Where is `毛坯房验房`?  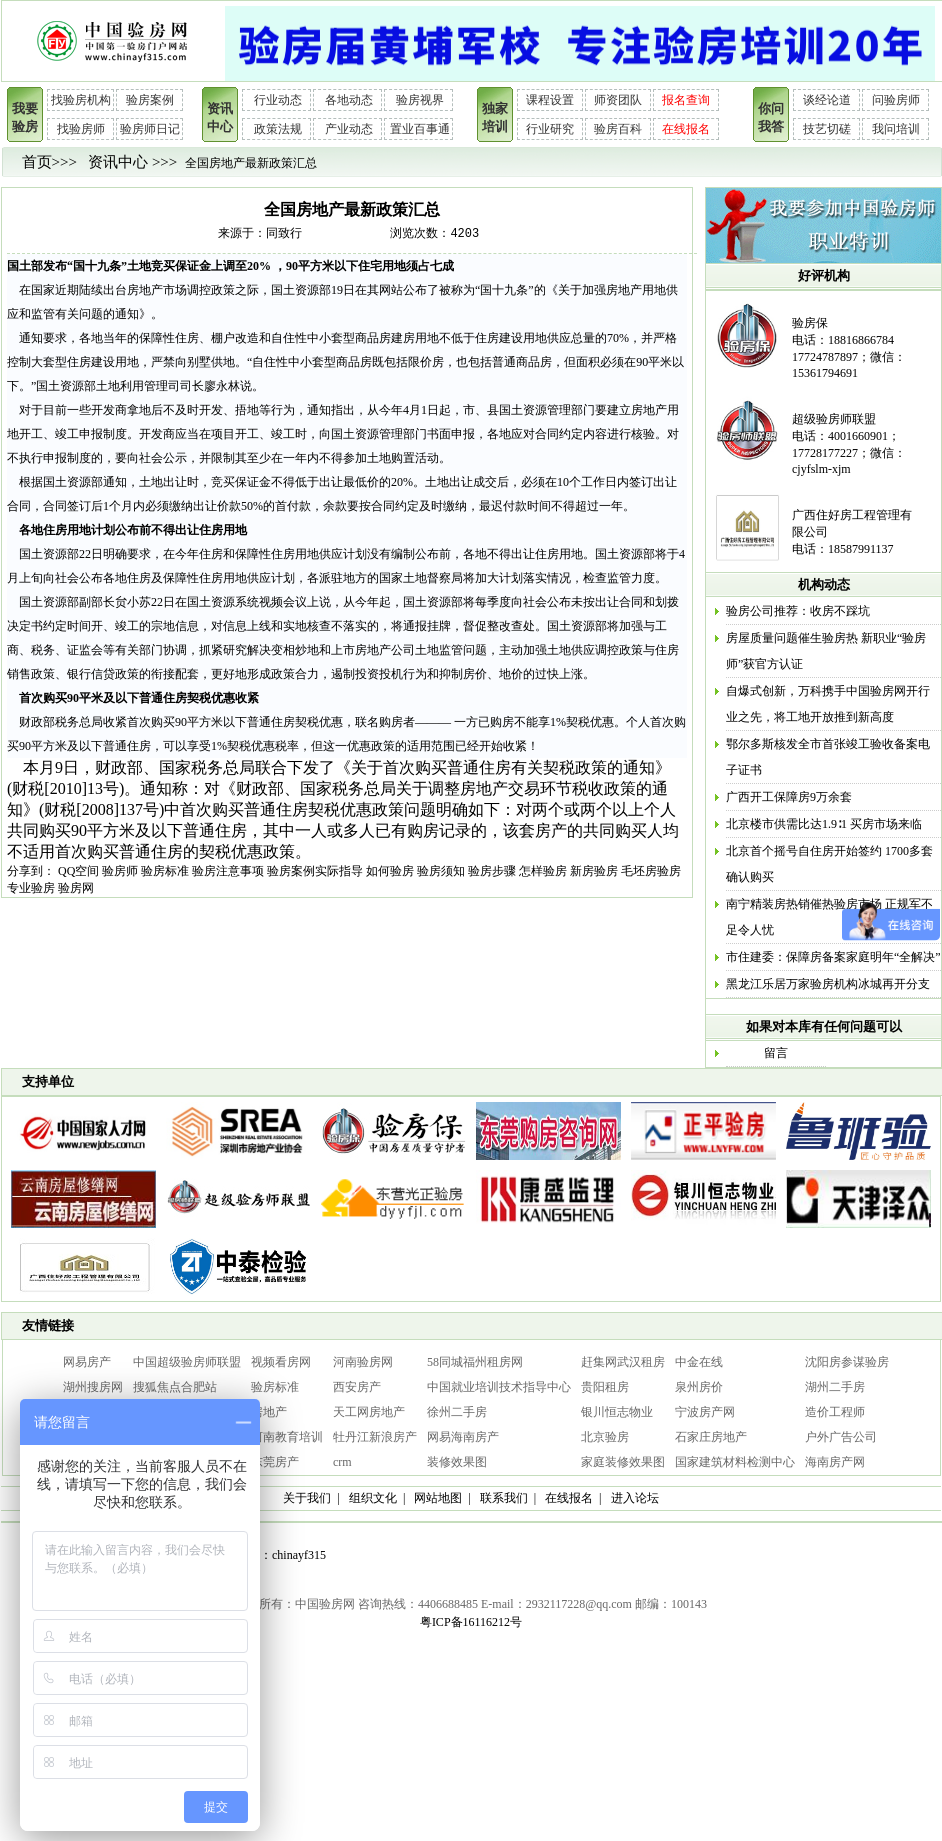 毛坯房验房 is located at coordinates (651, 871).